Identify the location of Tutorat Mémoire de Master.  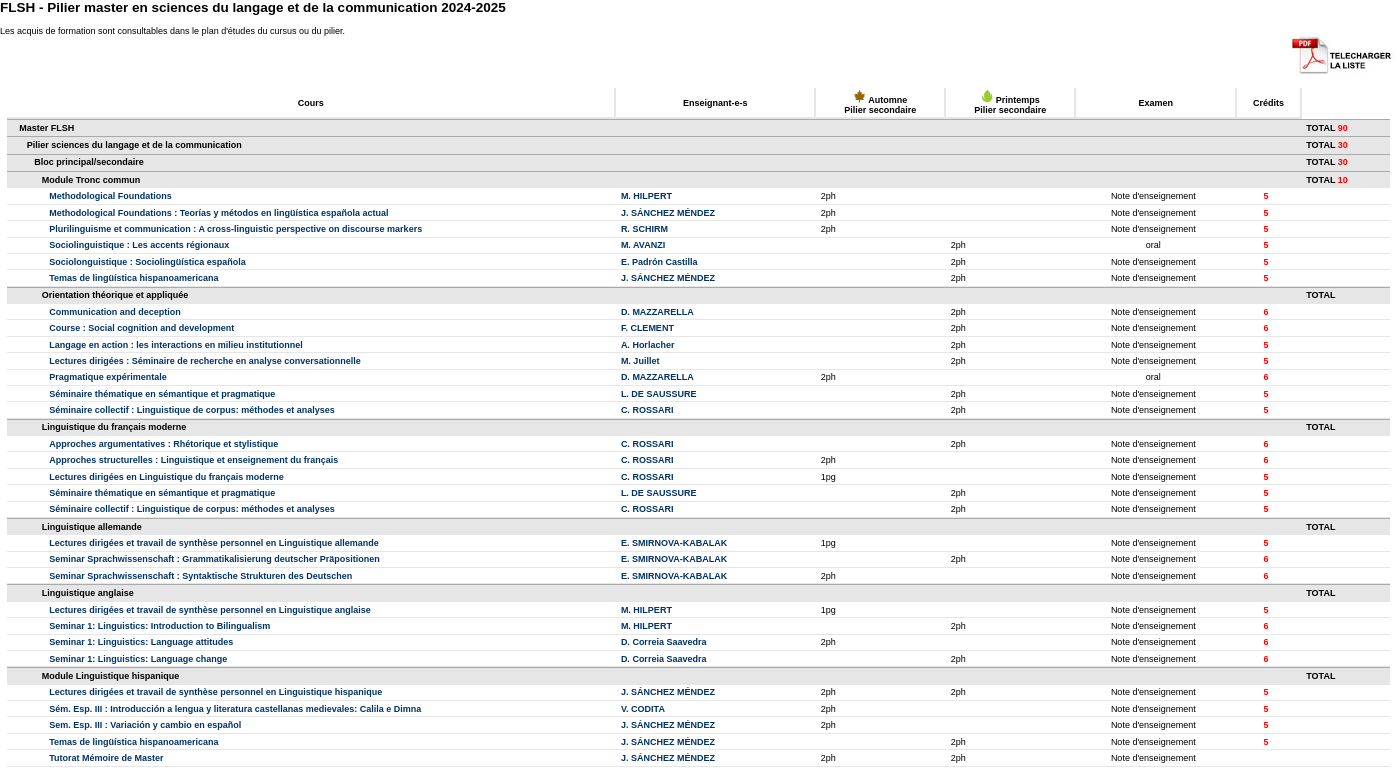
(106, 758).